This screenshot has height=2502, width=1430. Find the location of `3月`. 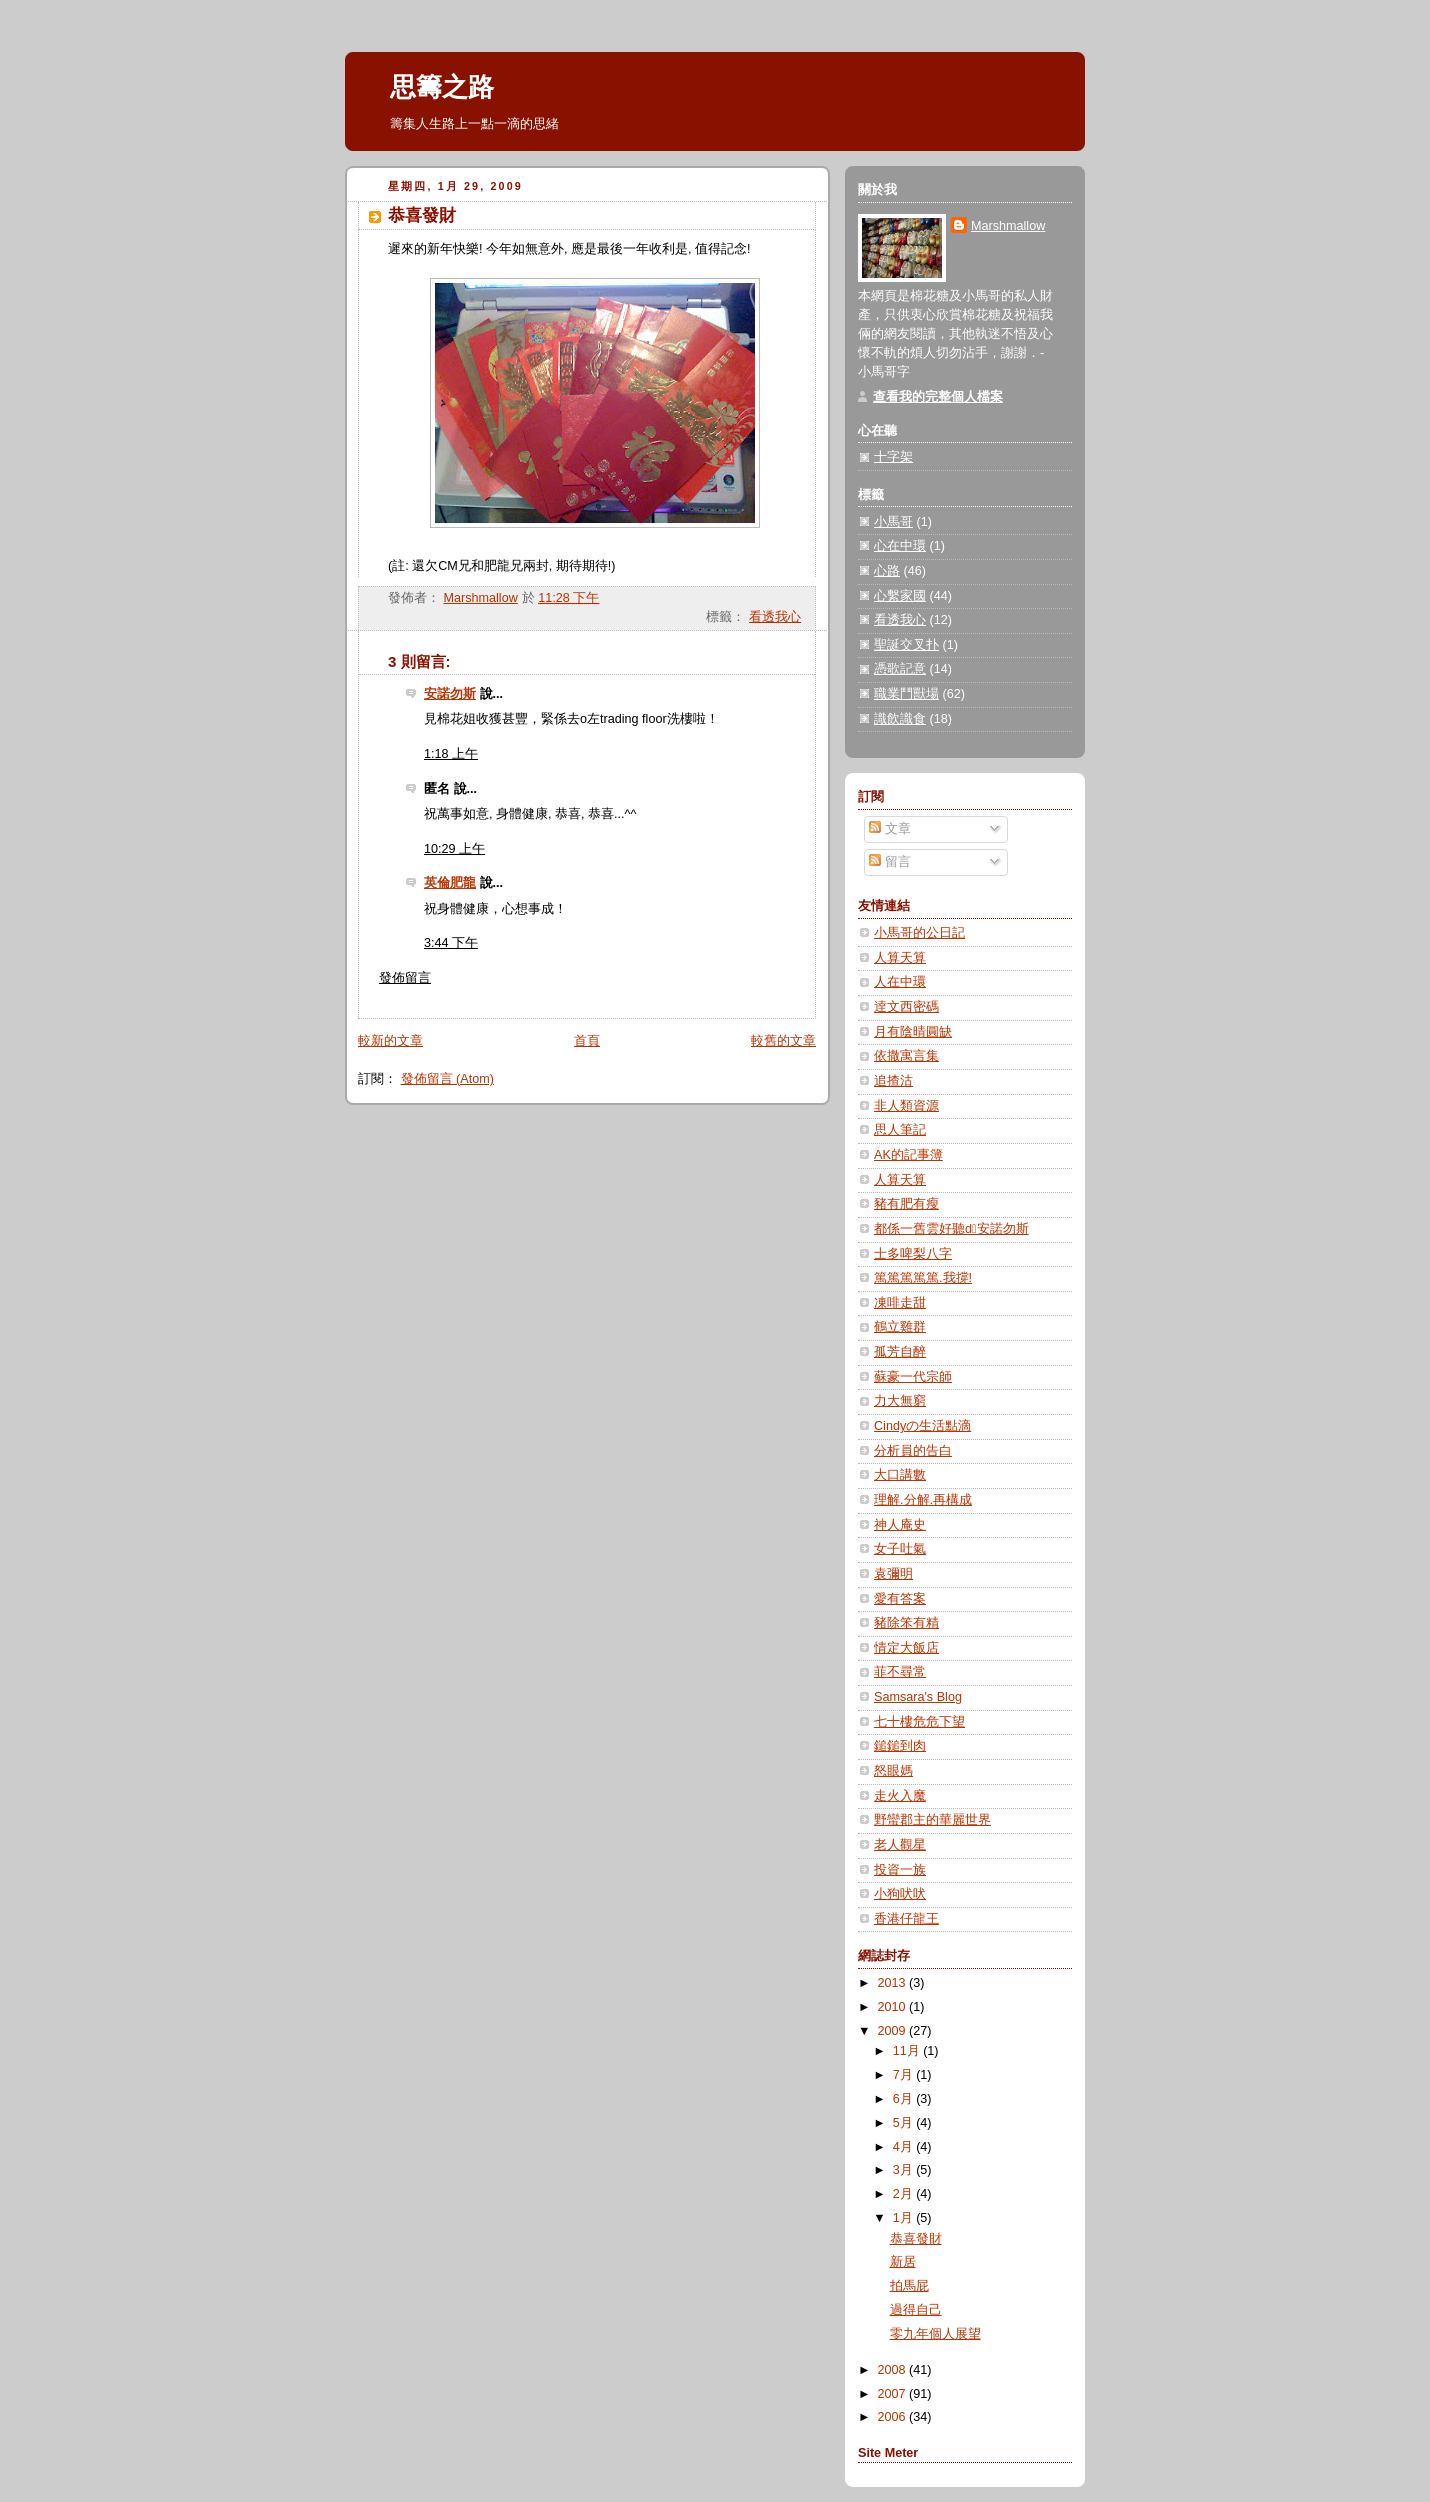

3月 is located at coordinates (905, 2170).